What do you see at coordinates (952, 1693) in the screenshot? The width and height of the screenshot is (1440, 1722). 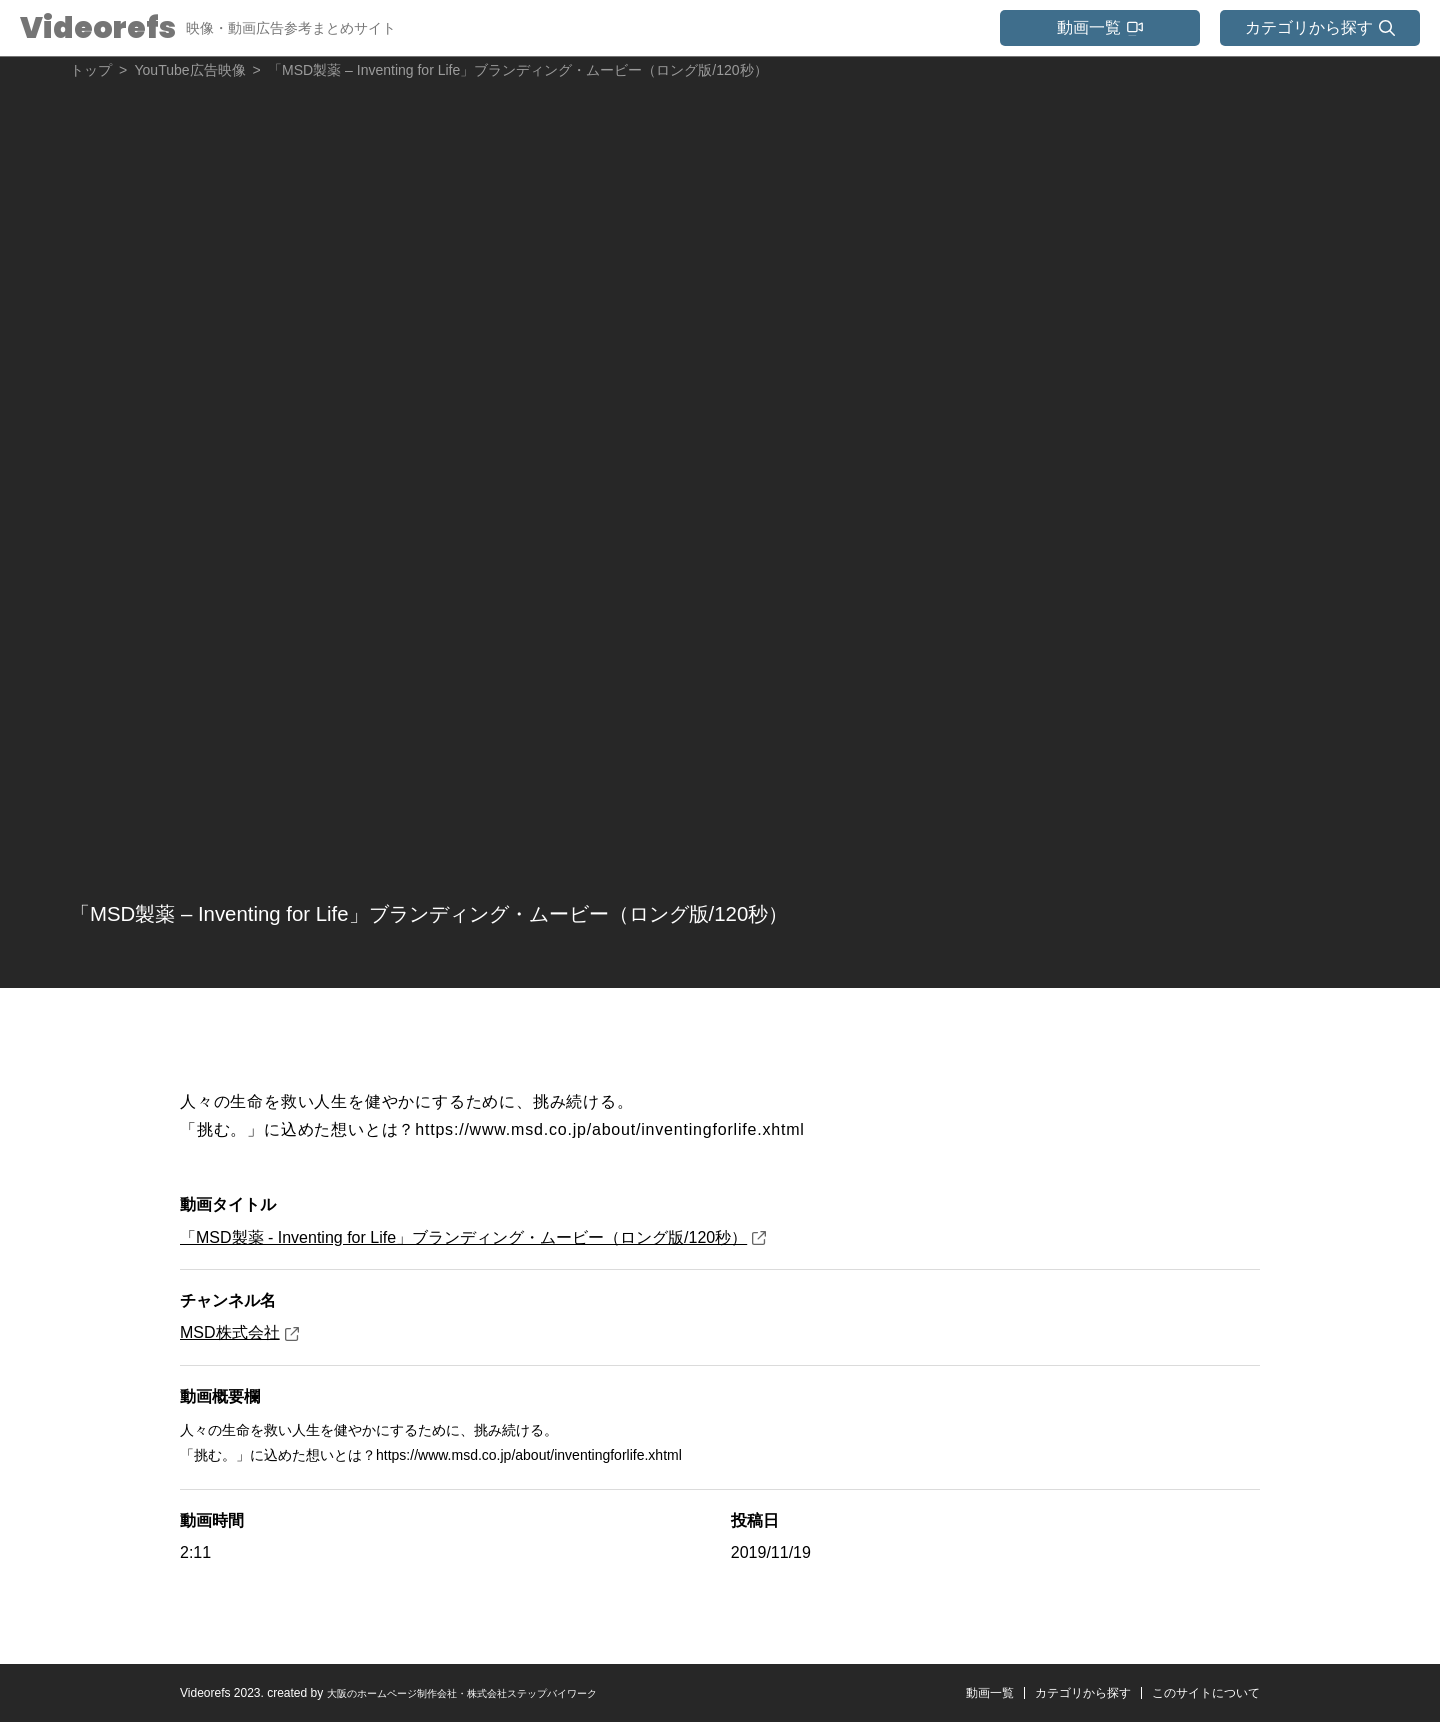 I see `動画一覧` at bounding box center [952, 1693].